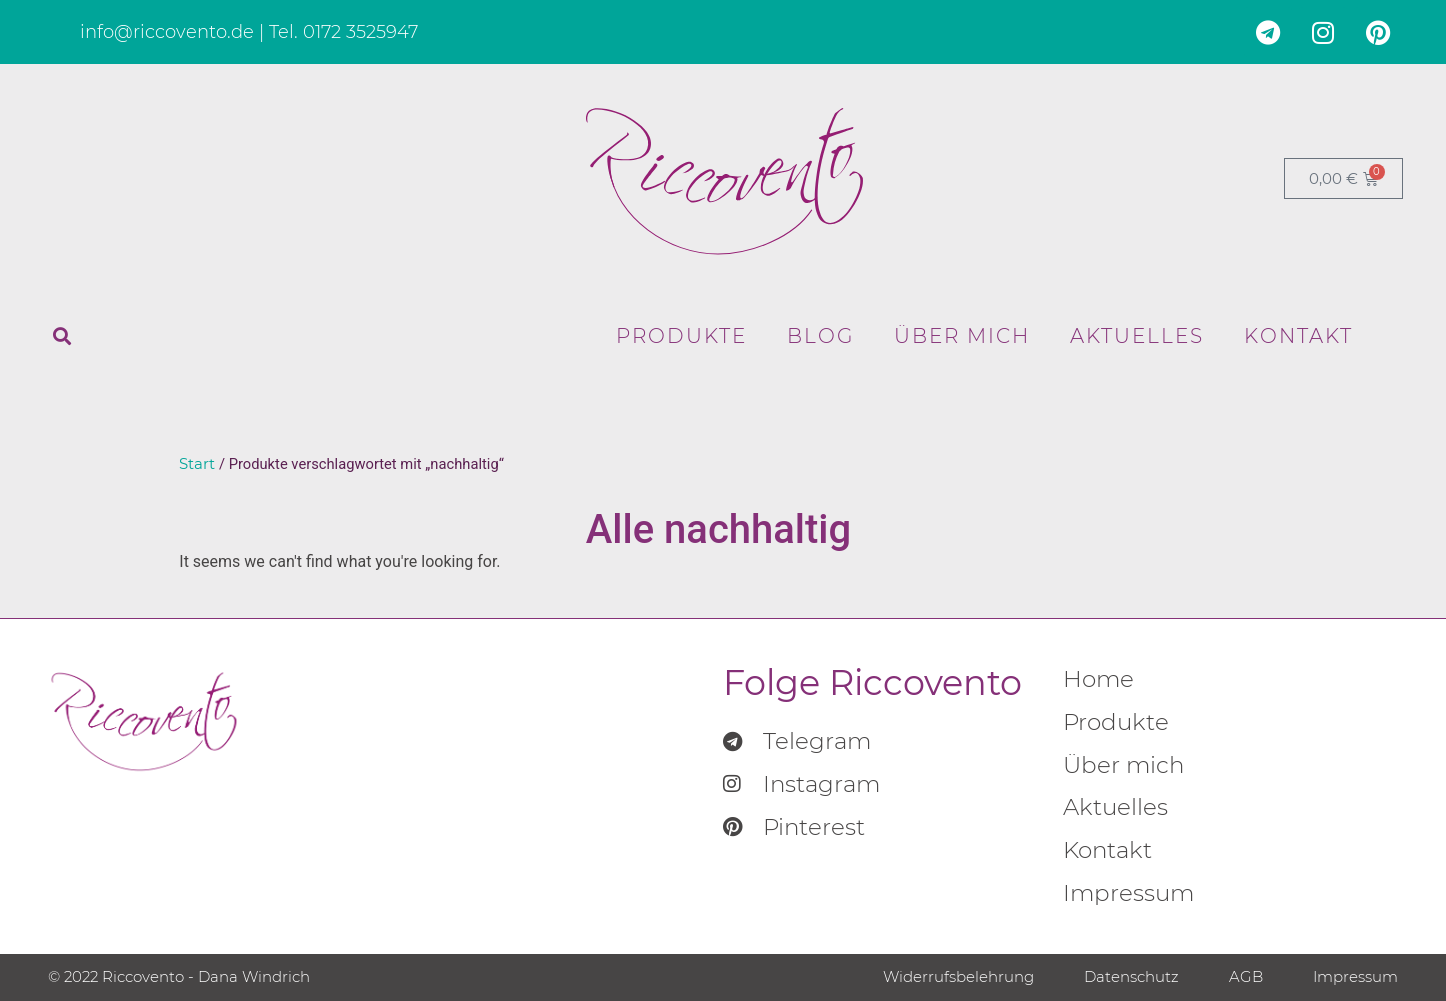 The width and height of the screenshot is (1446, 1001). What do you see at coordinates (962, 336) in the screenshot?
I see `Über mich` at bounding box center [962, 336].